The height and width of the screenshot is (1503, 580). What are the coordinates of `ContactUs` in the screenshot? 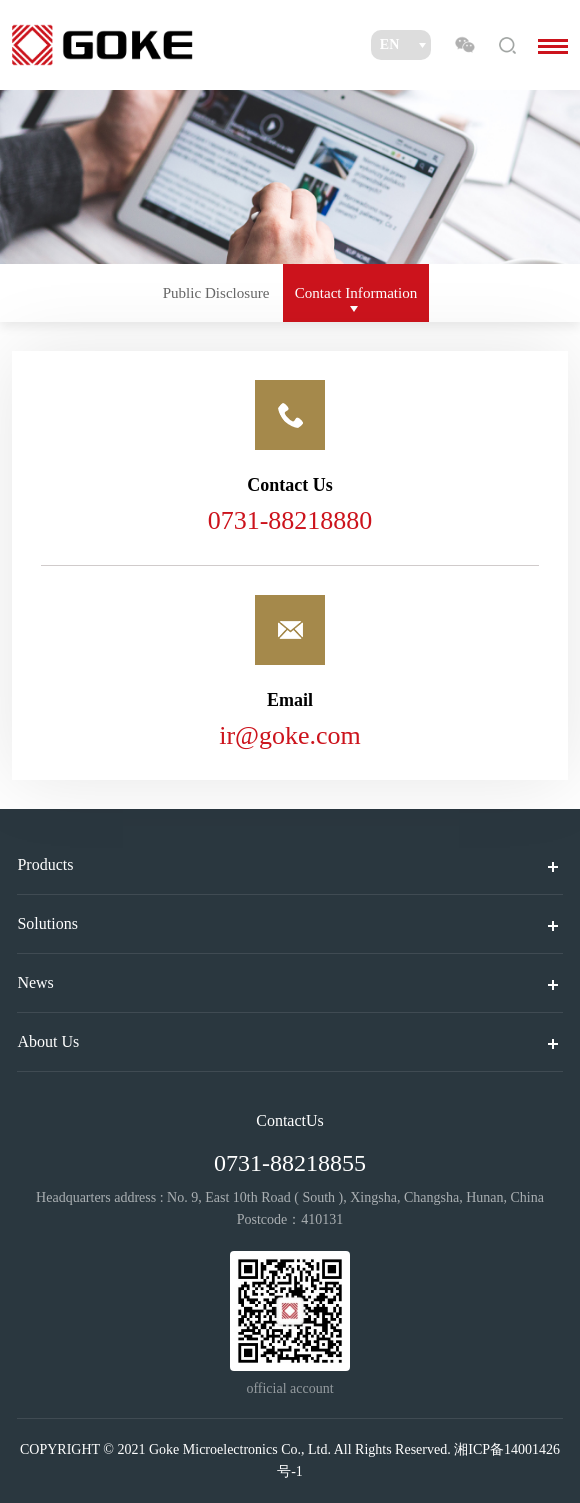 It's located at (290, 1120).